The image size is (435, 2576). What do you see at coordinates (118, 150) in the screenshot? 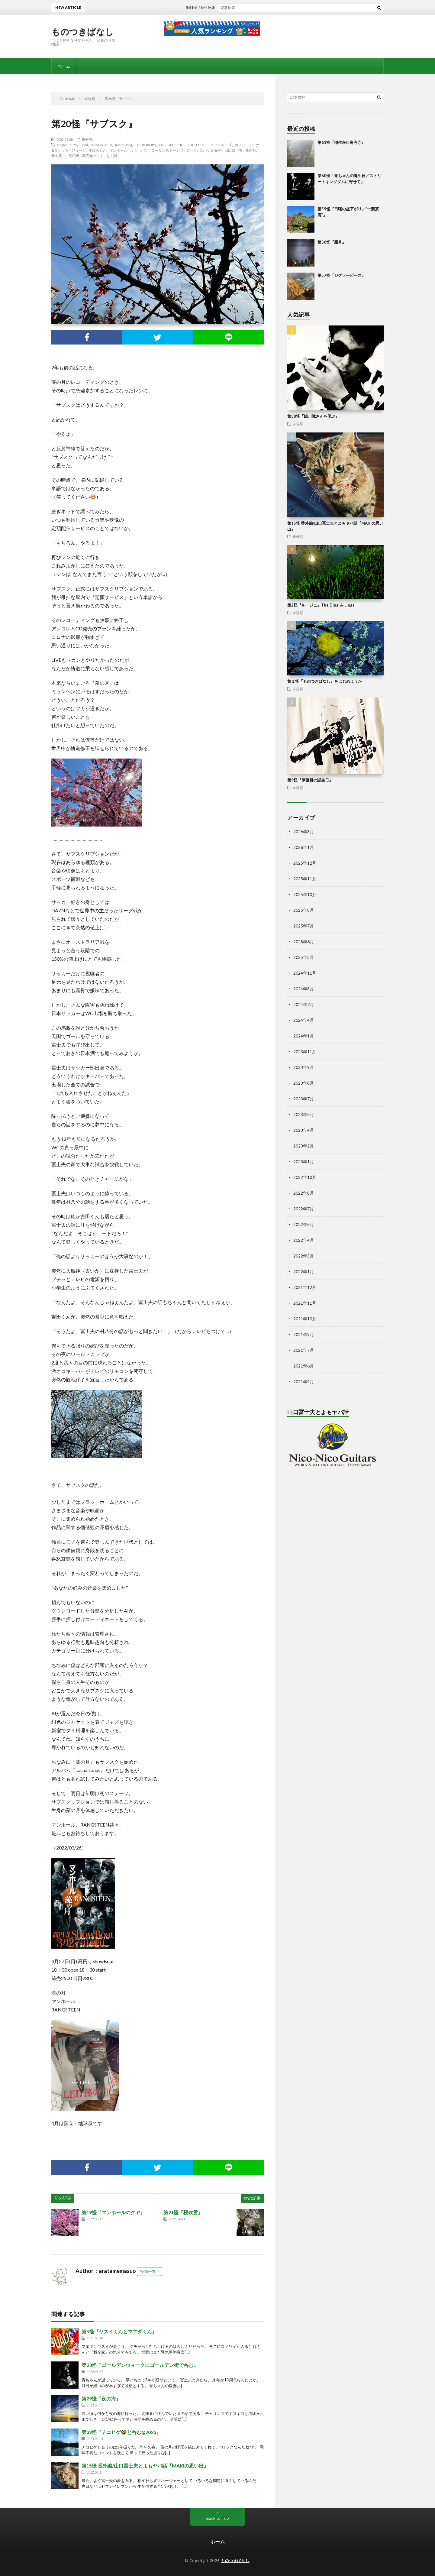
I see `マンホール` at bounding box center [118, 150].